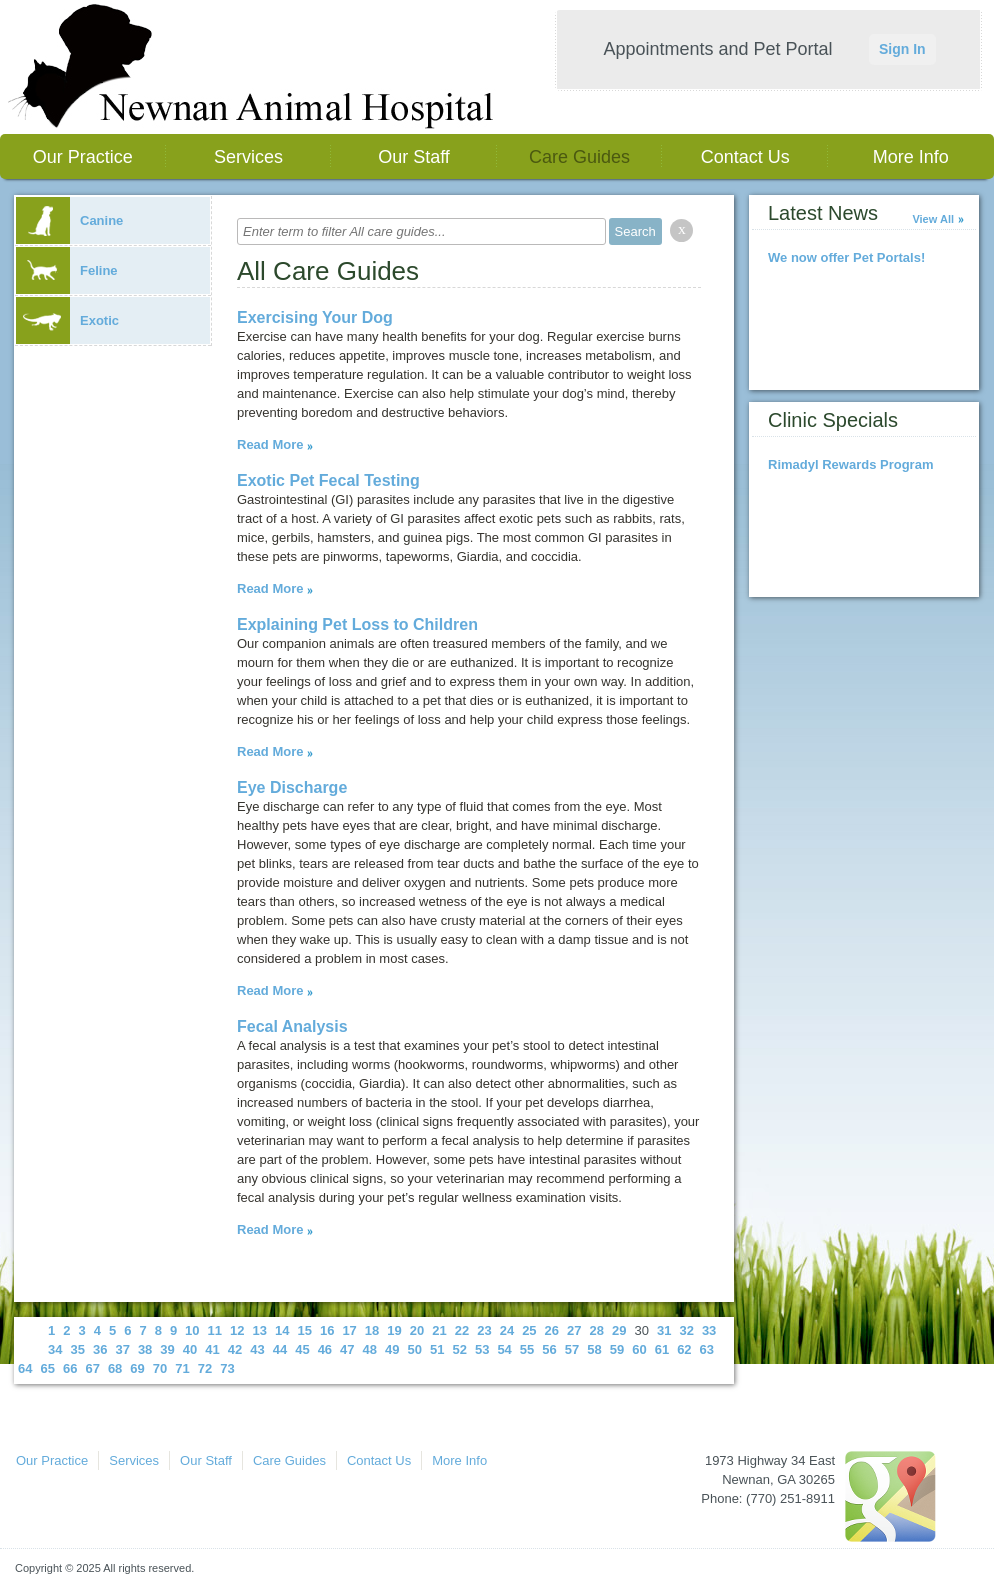  Describe the element at coordinates (745, 157) in the screenshot. I see `Contact Us` at that location.